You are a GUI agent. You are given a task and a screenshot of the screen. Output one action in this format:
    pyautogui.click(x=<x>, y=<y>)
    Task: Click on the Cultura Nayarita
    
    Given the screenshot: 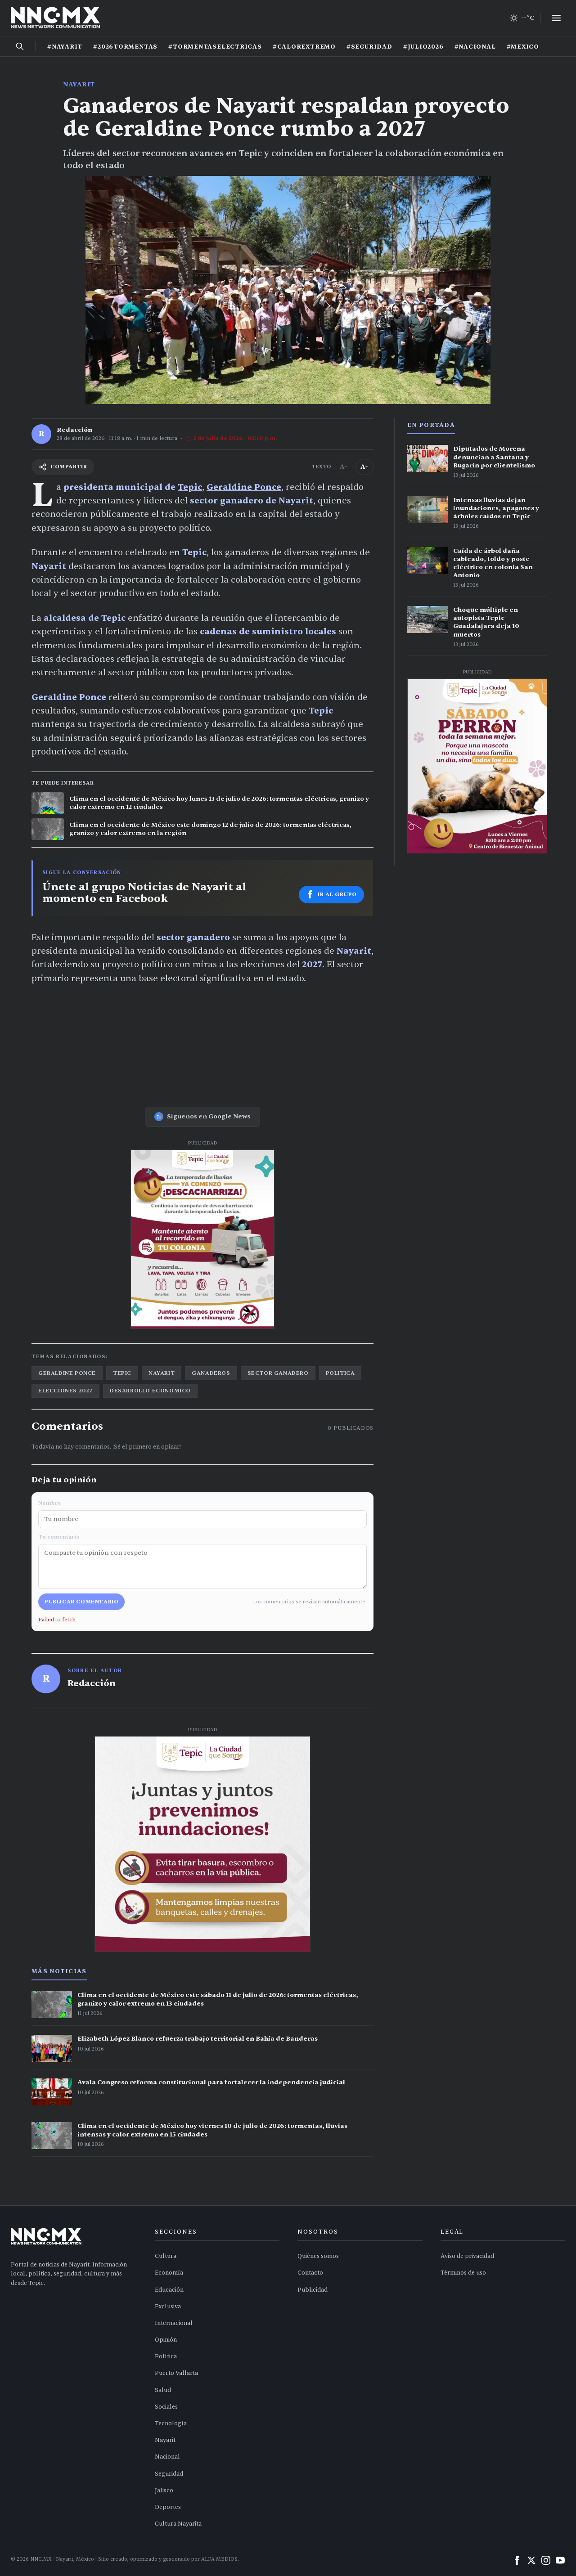 What is the action you would take?
    pyautogui.click(x=178, y=2523)
    